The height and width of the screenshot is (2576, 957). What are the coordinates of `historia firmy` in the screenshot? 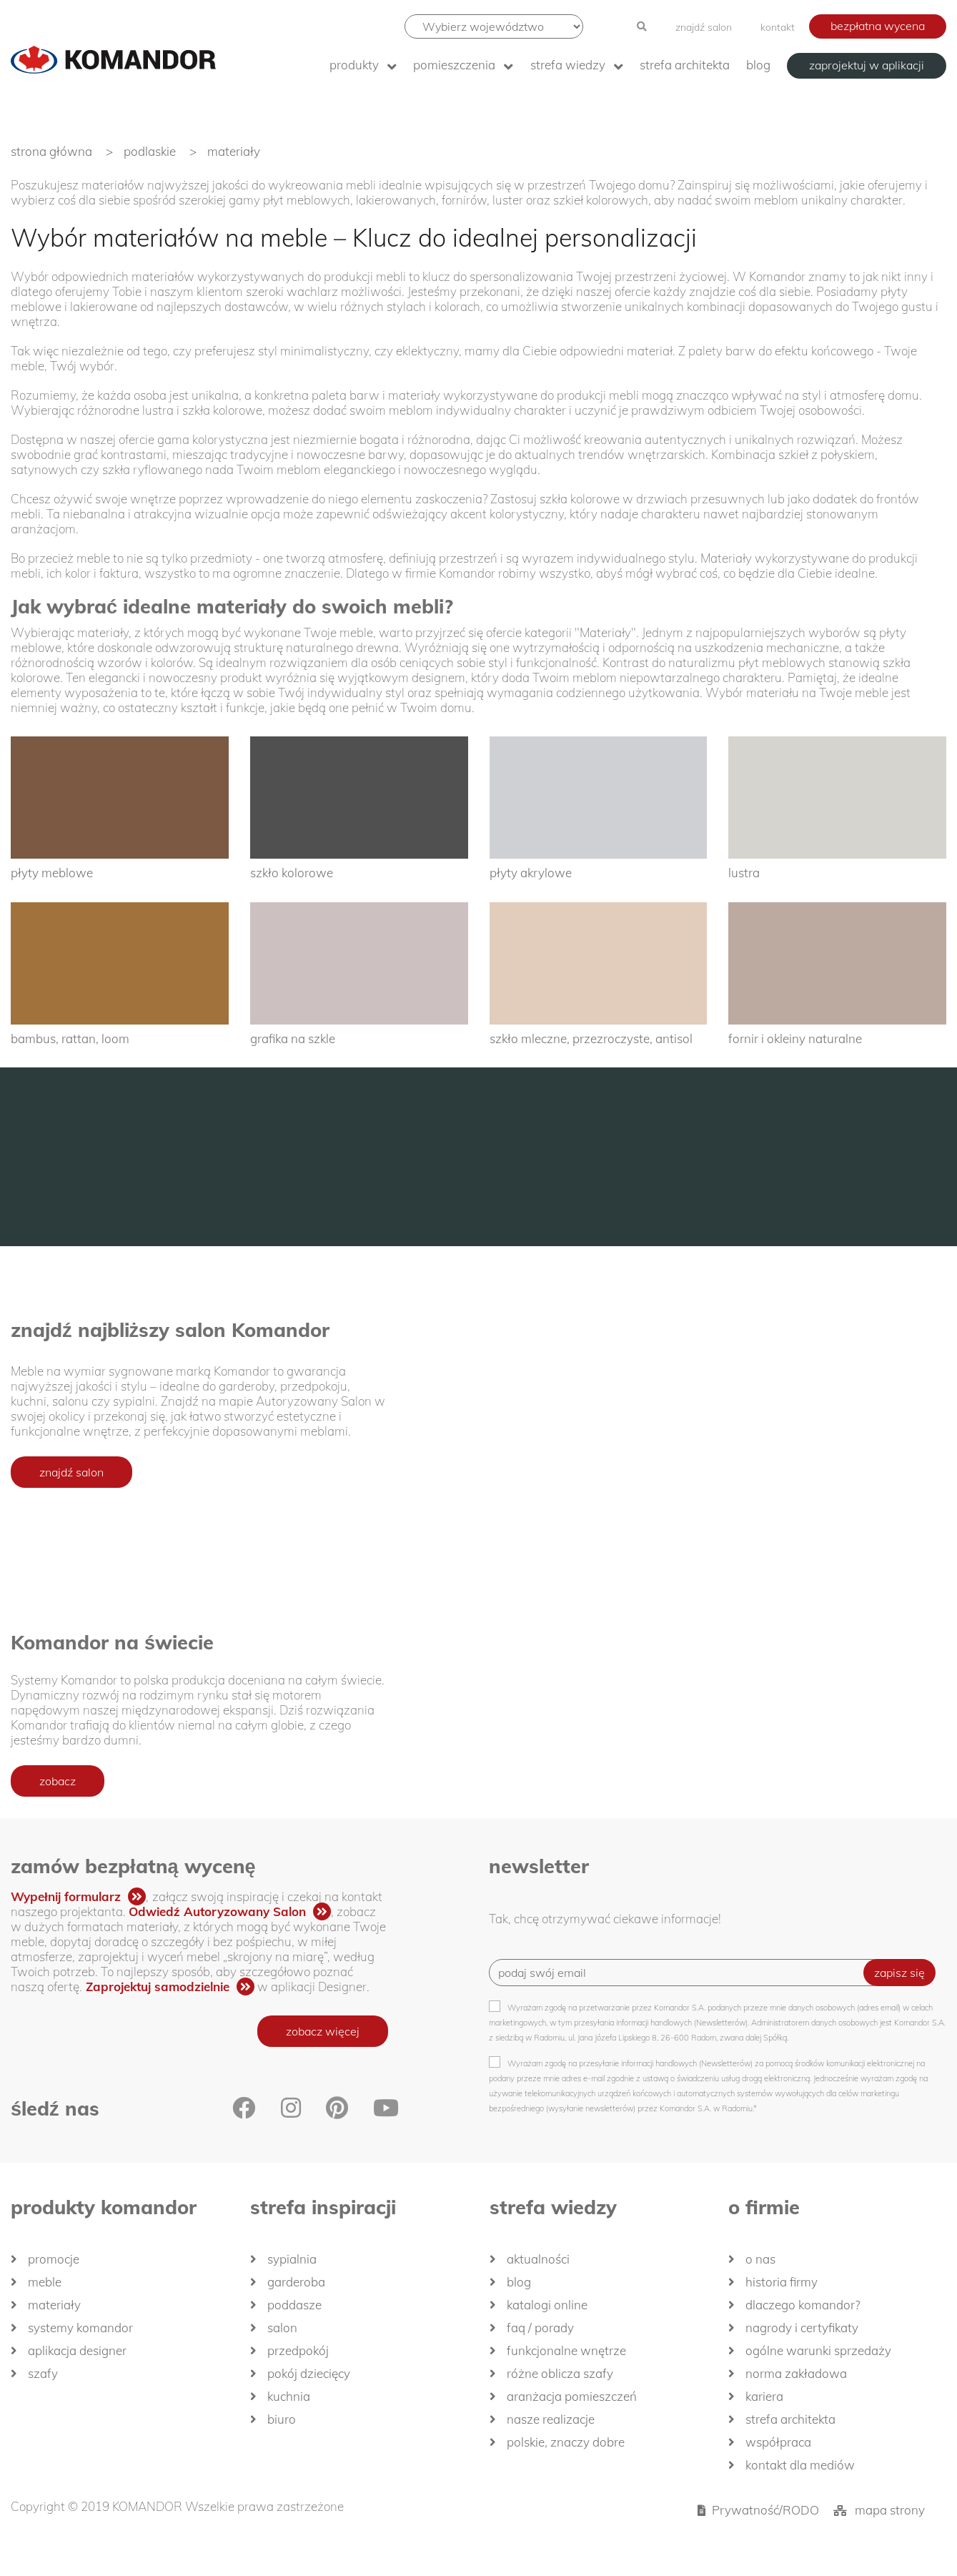 It's located at (781, 2281).